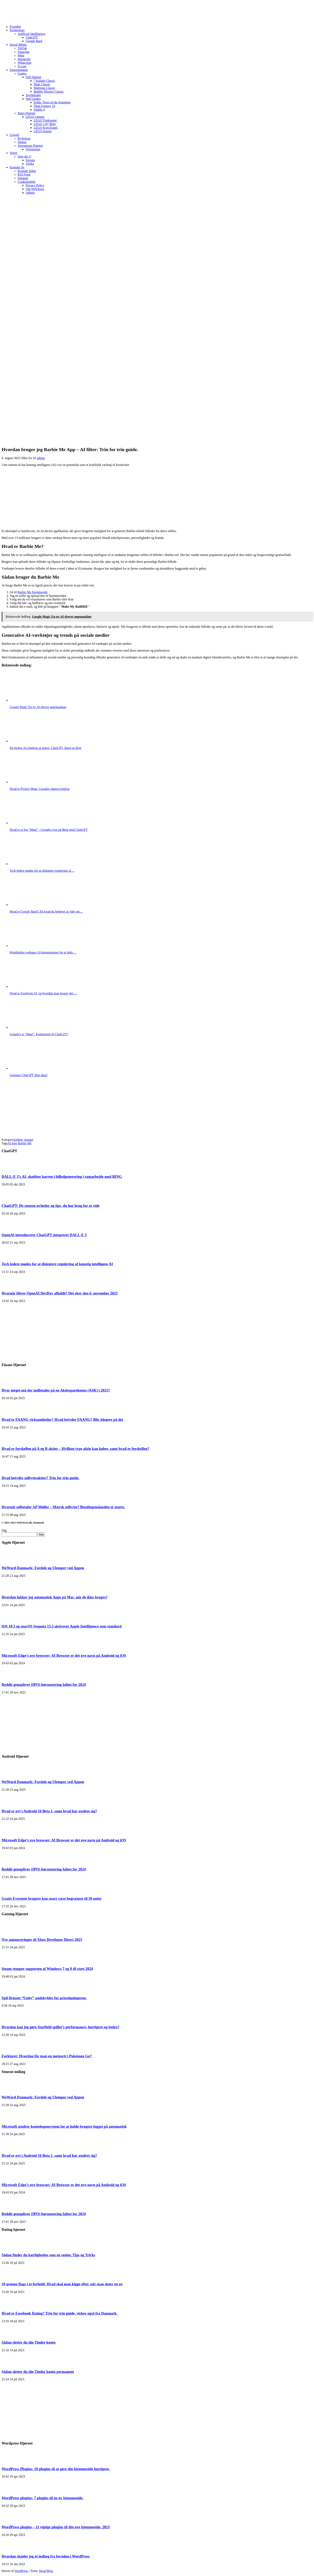 The height and width of the screenshot is (2576, 314). What do you see at coordinates (47, 1969) in the screenshot?
I see `Steam stopper supporten af ​​Windows 7 og 8 til start 2024` at bounding box center [47, 1969].